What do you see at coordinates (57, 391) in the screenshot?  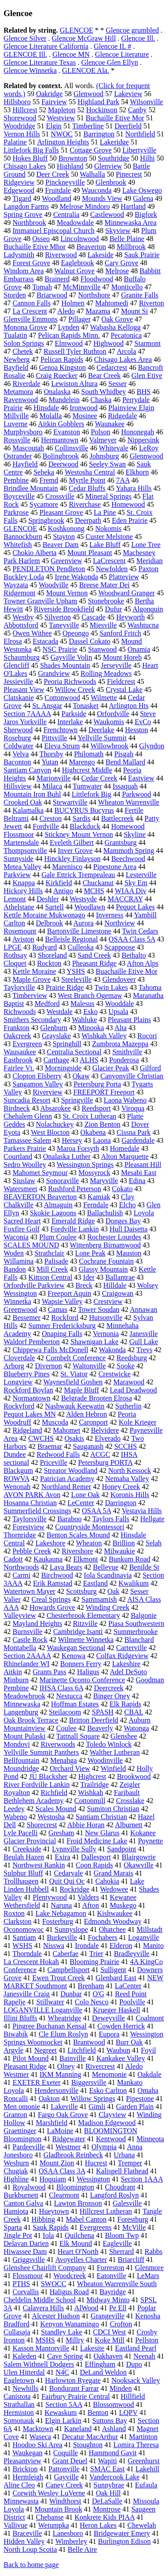 I see `Onalaska` at bounding box center [57, 391].